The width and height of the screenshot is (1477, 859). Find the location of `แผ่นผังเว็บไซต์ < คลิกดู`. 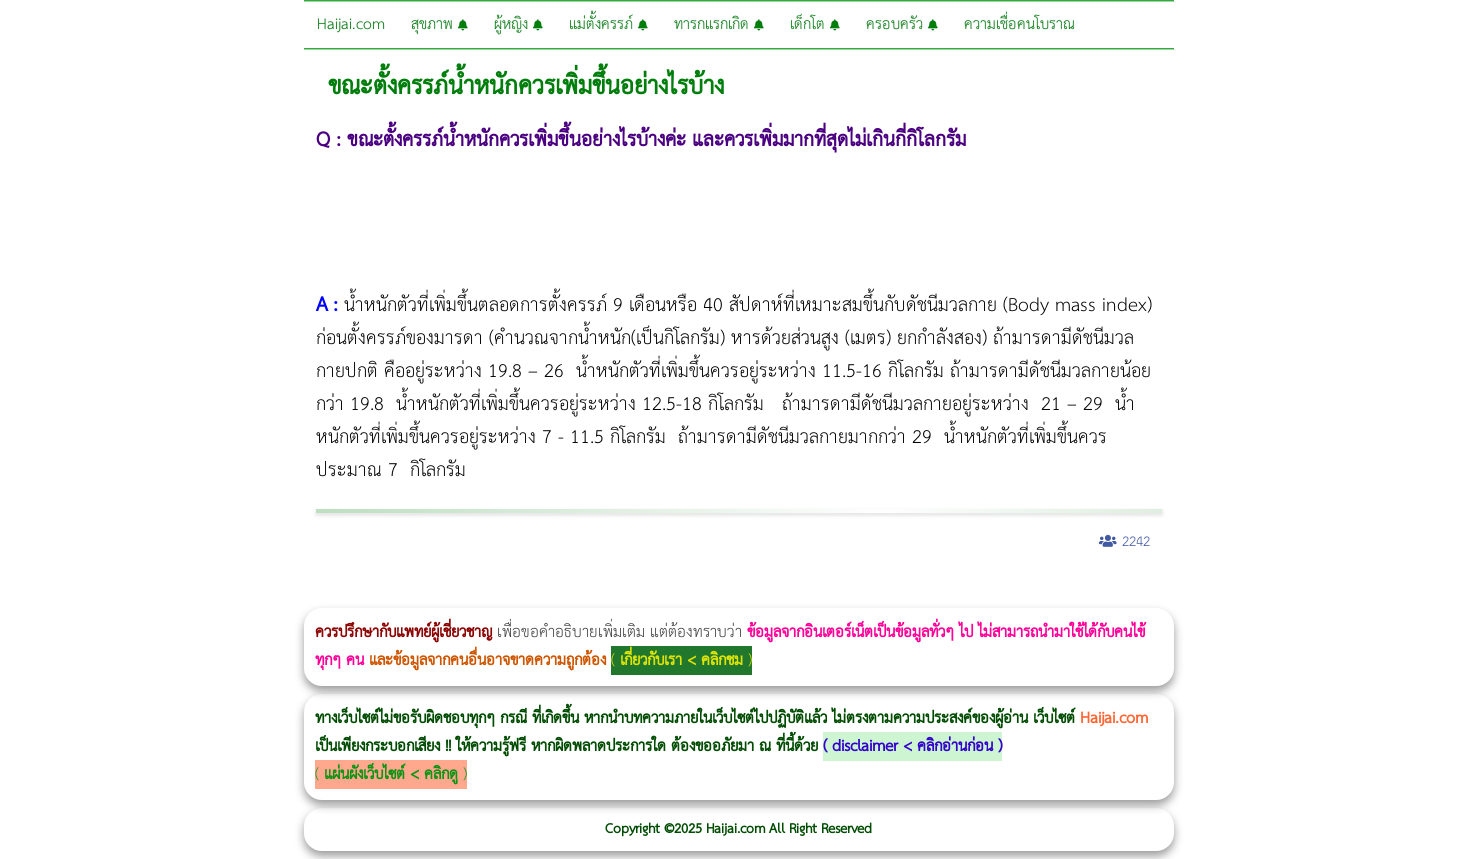

แผ่นผังเว็บไซต์ < คลิกดู is located at coordinates (391, 774).